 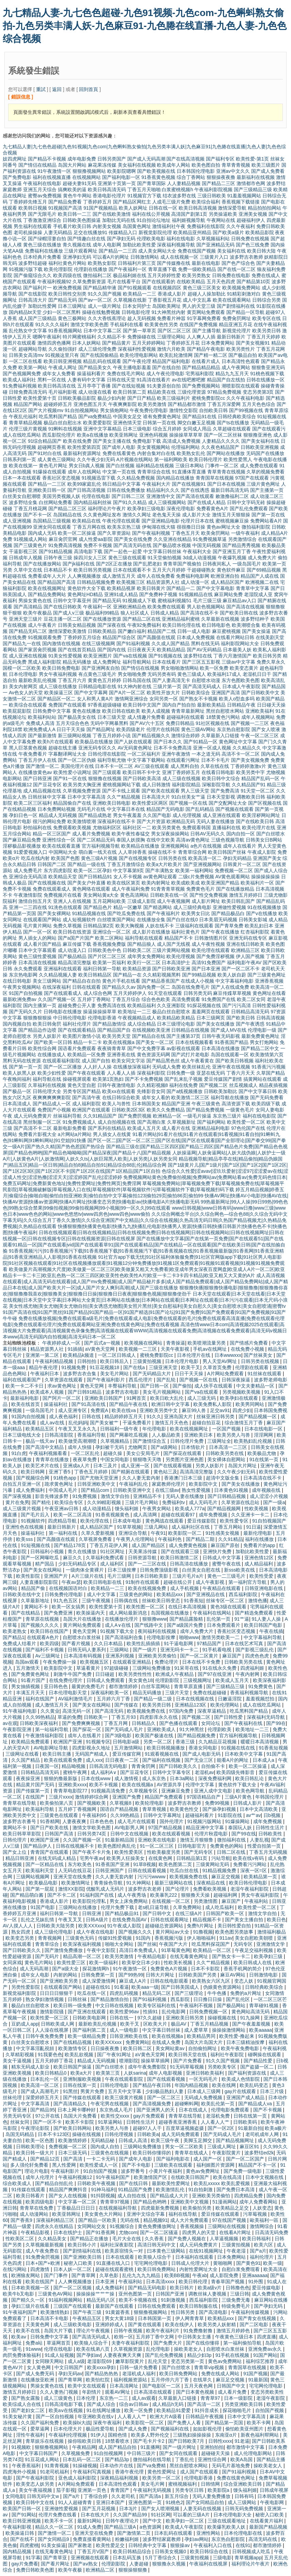 I want to click on 91免费撸射撸, so click(x=198, y=2330).